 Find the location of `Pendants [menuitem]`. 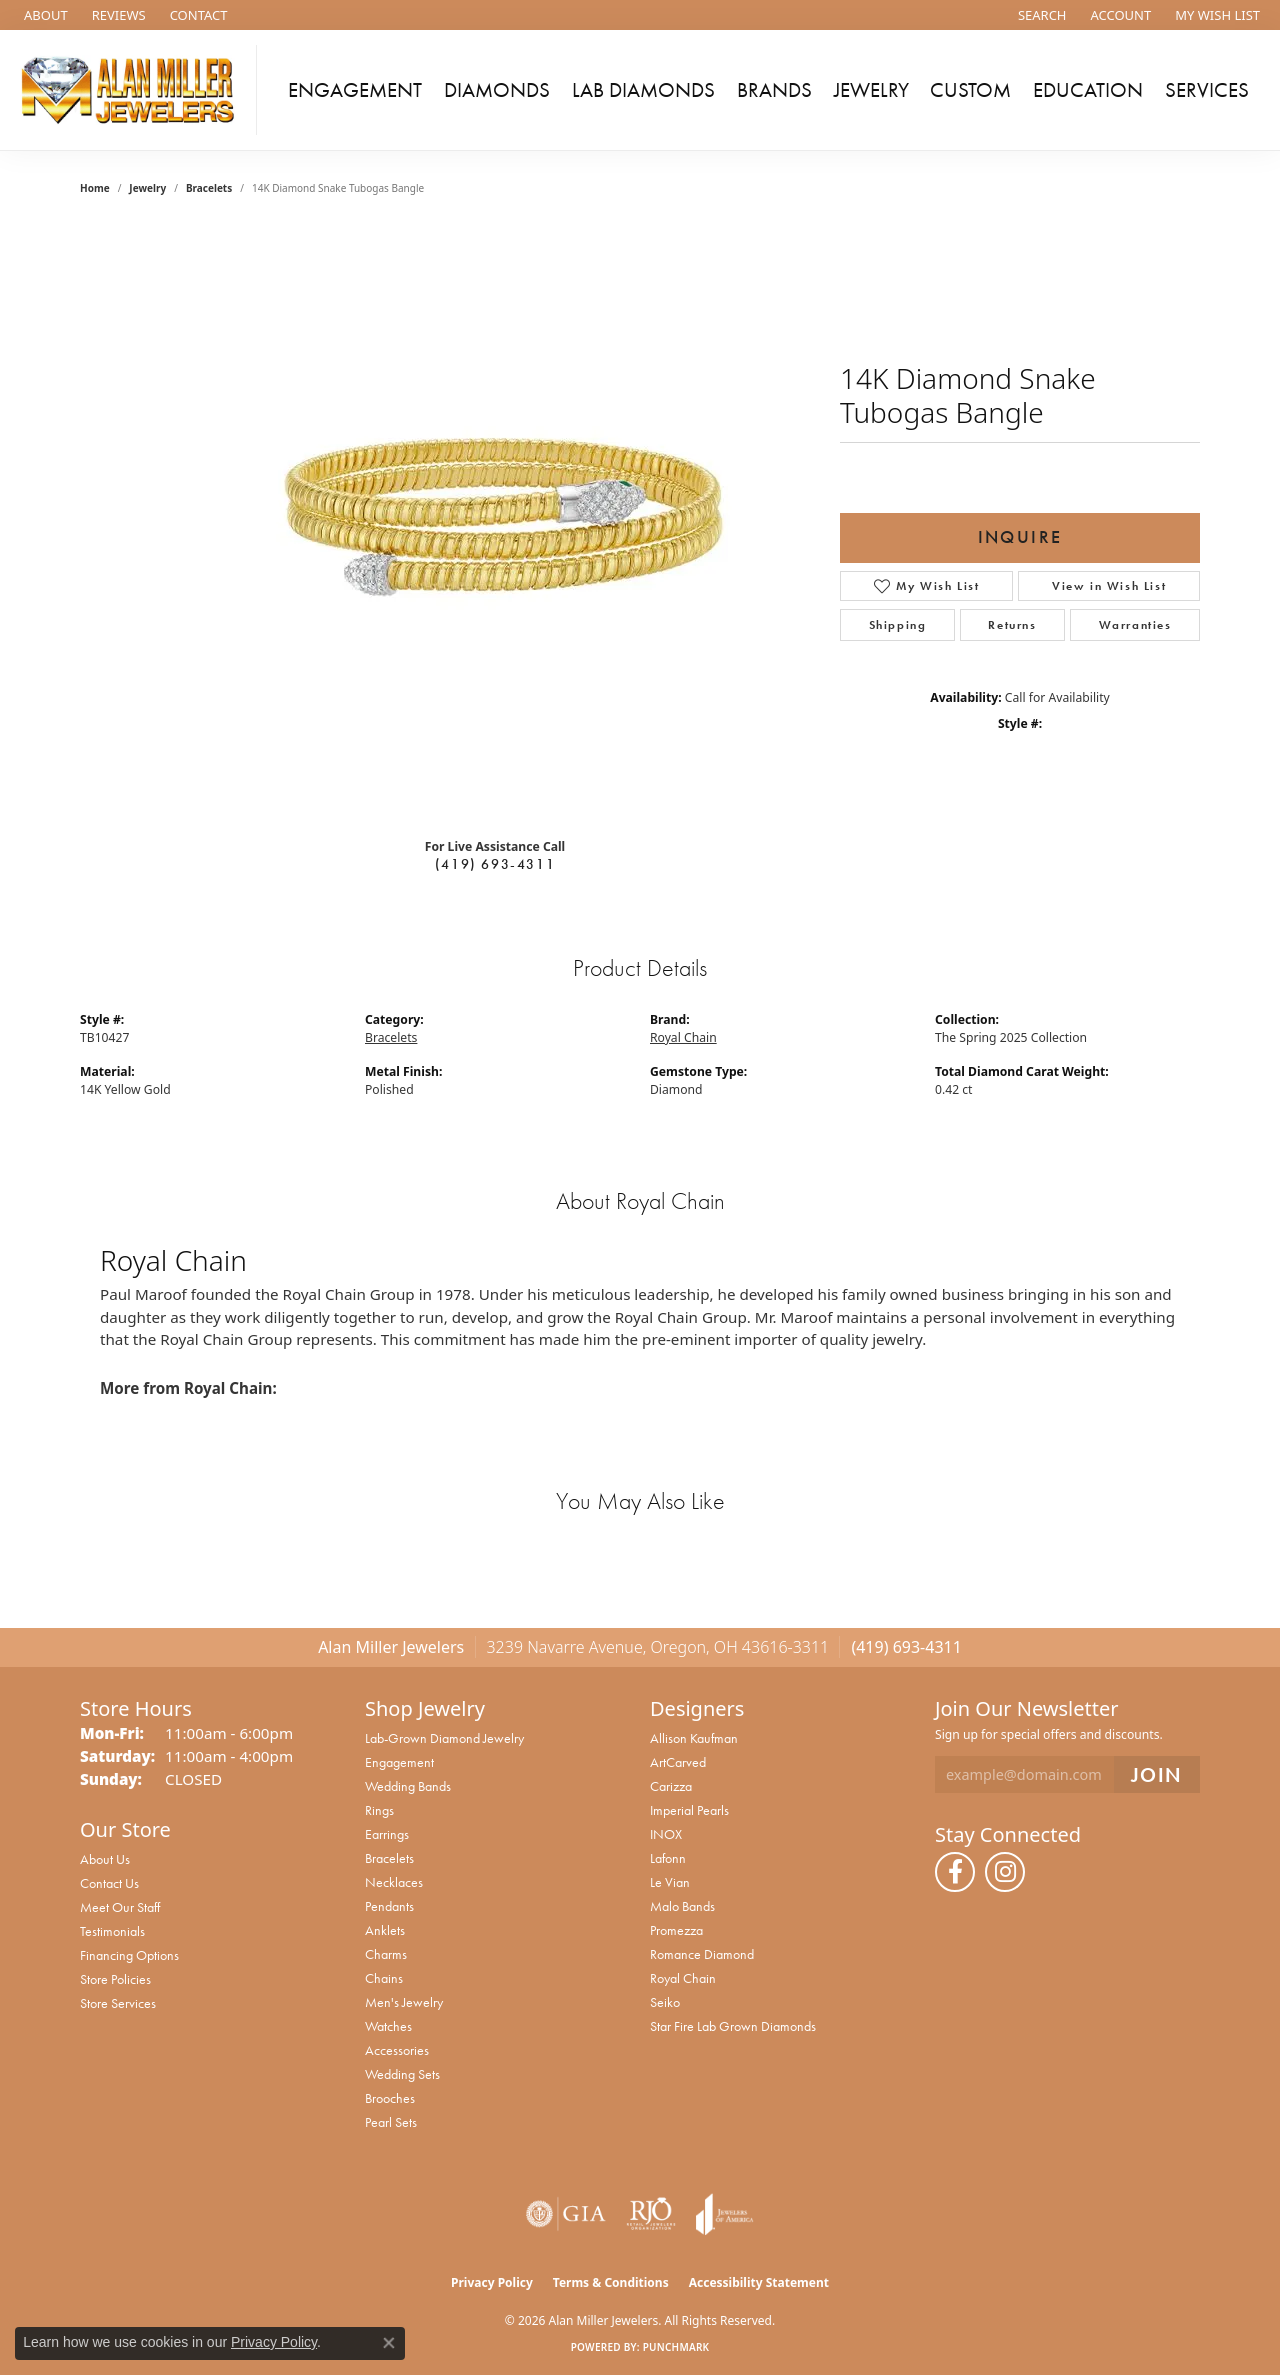

Pendants [menuitem] is located at coordinates (389, 1906).